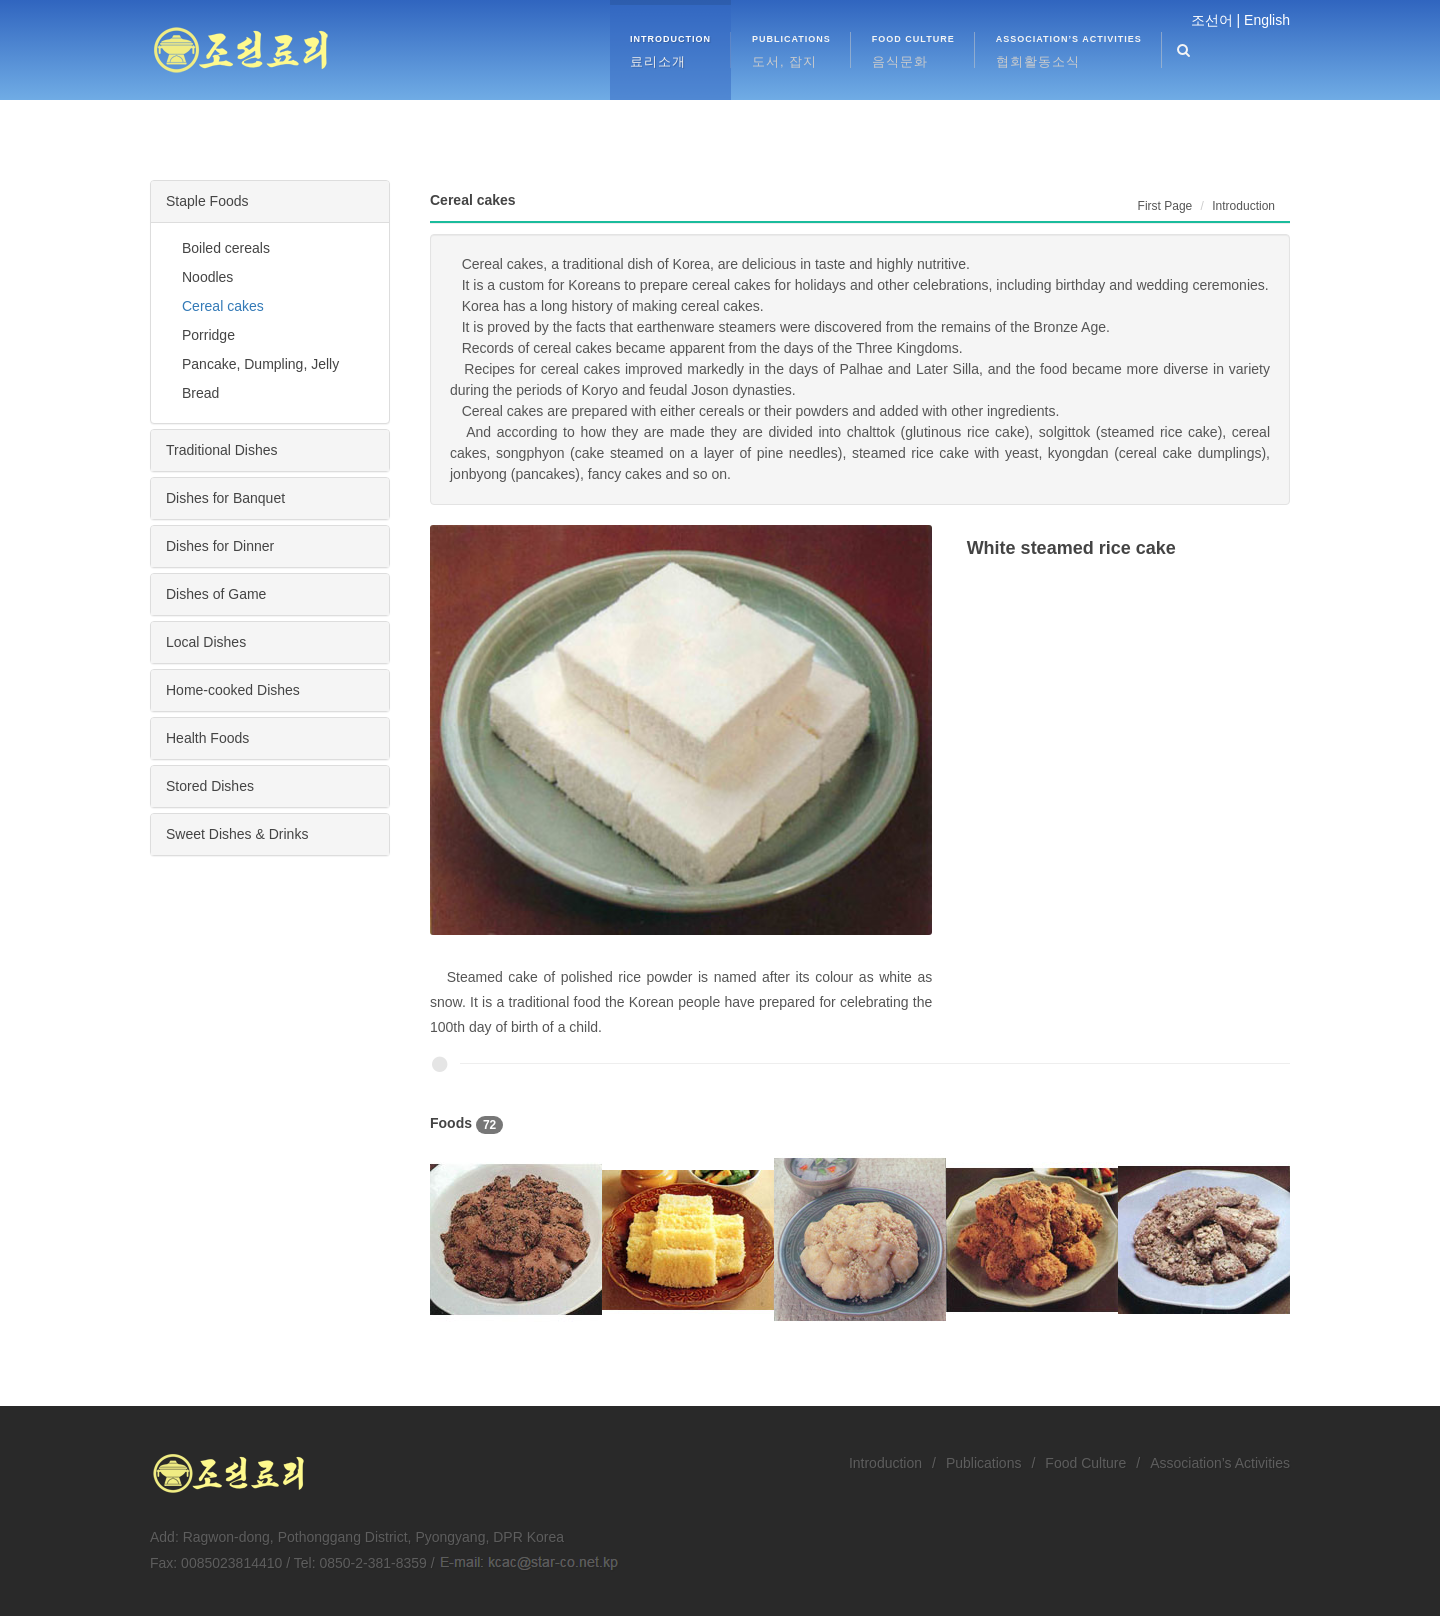 This screenshot has width=1440, height=1616. Describe the element at coordinates (233, 690) in the screenshot. I see `Home-cooked Dishes` at that location.